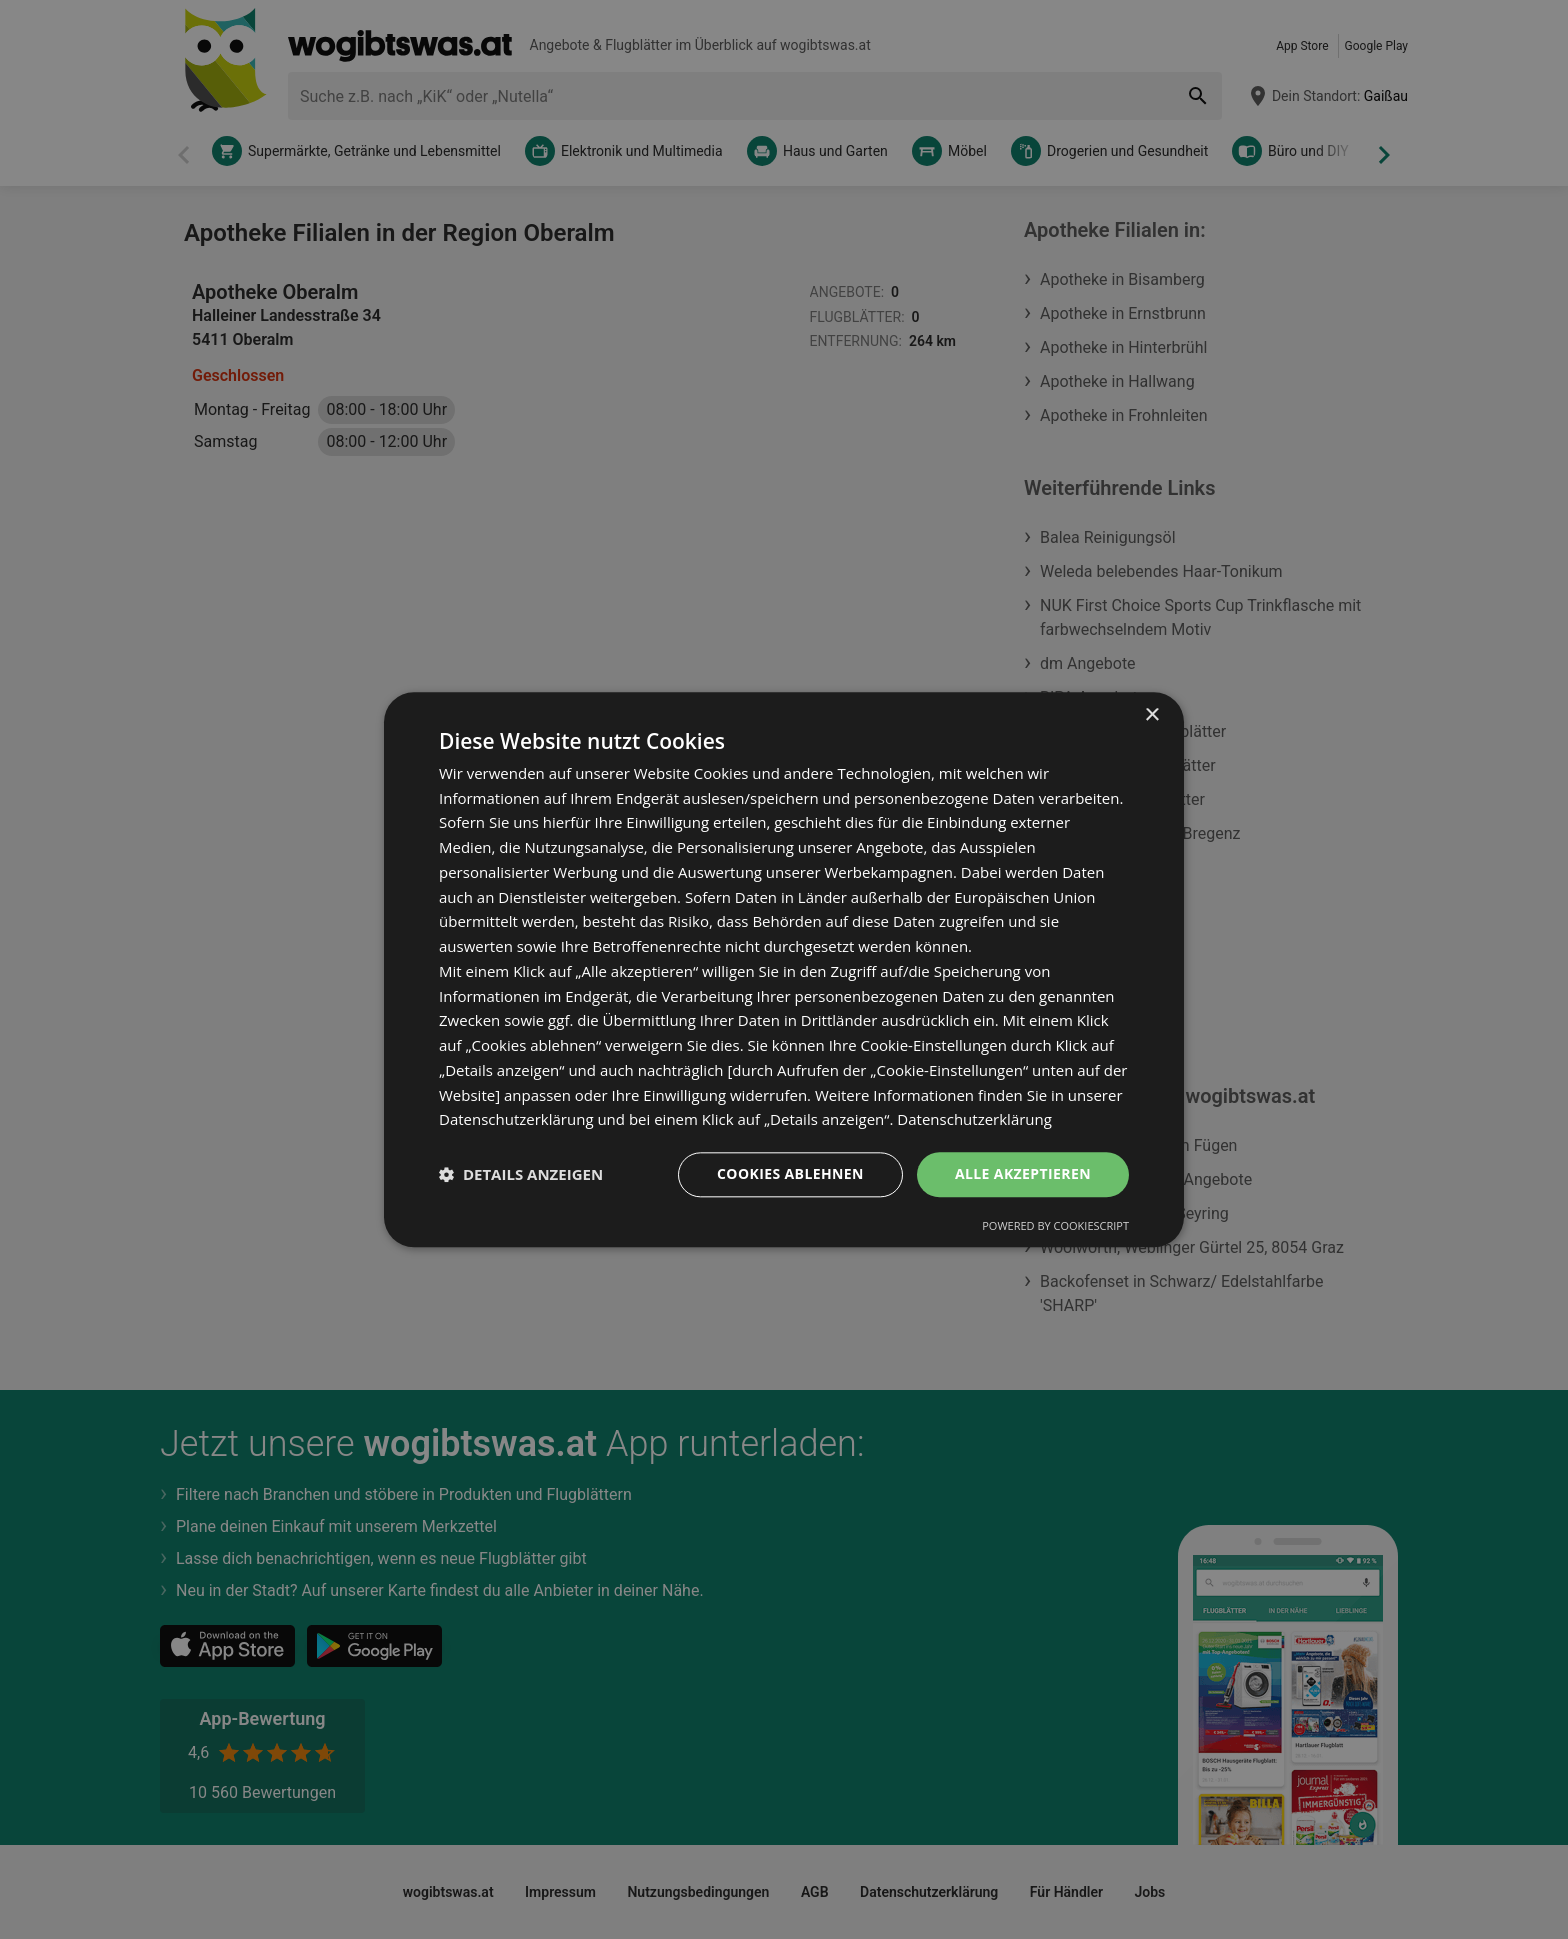 This screenshot has height=1939, width=1568. What do you see at coordinates (790, 1173) in the screenshot?
I see `Cookies ablehnen [button]` at bounding box center [790, 1173].